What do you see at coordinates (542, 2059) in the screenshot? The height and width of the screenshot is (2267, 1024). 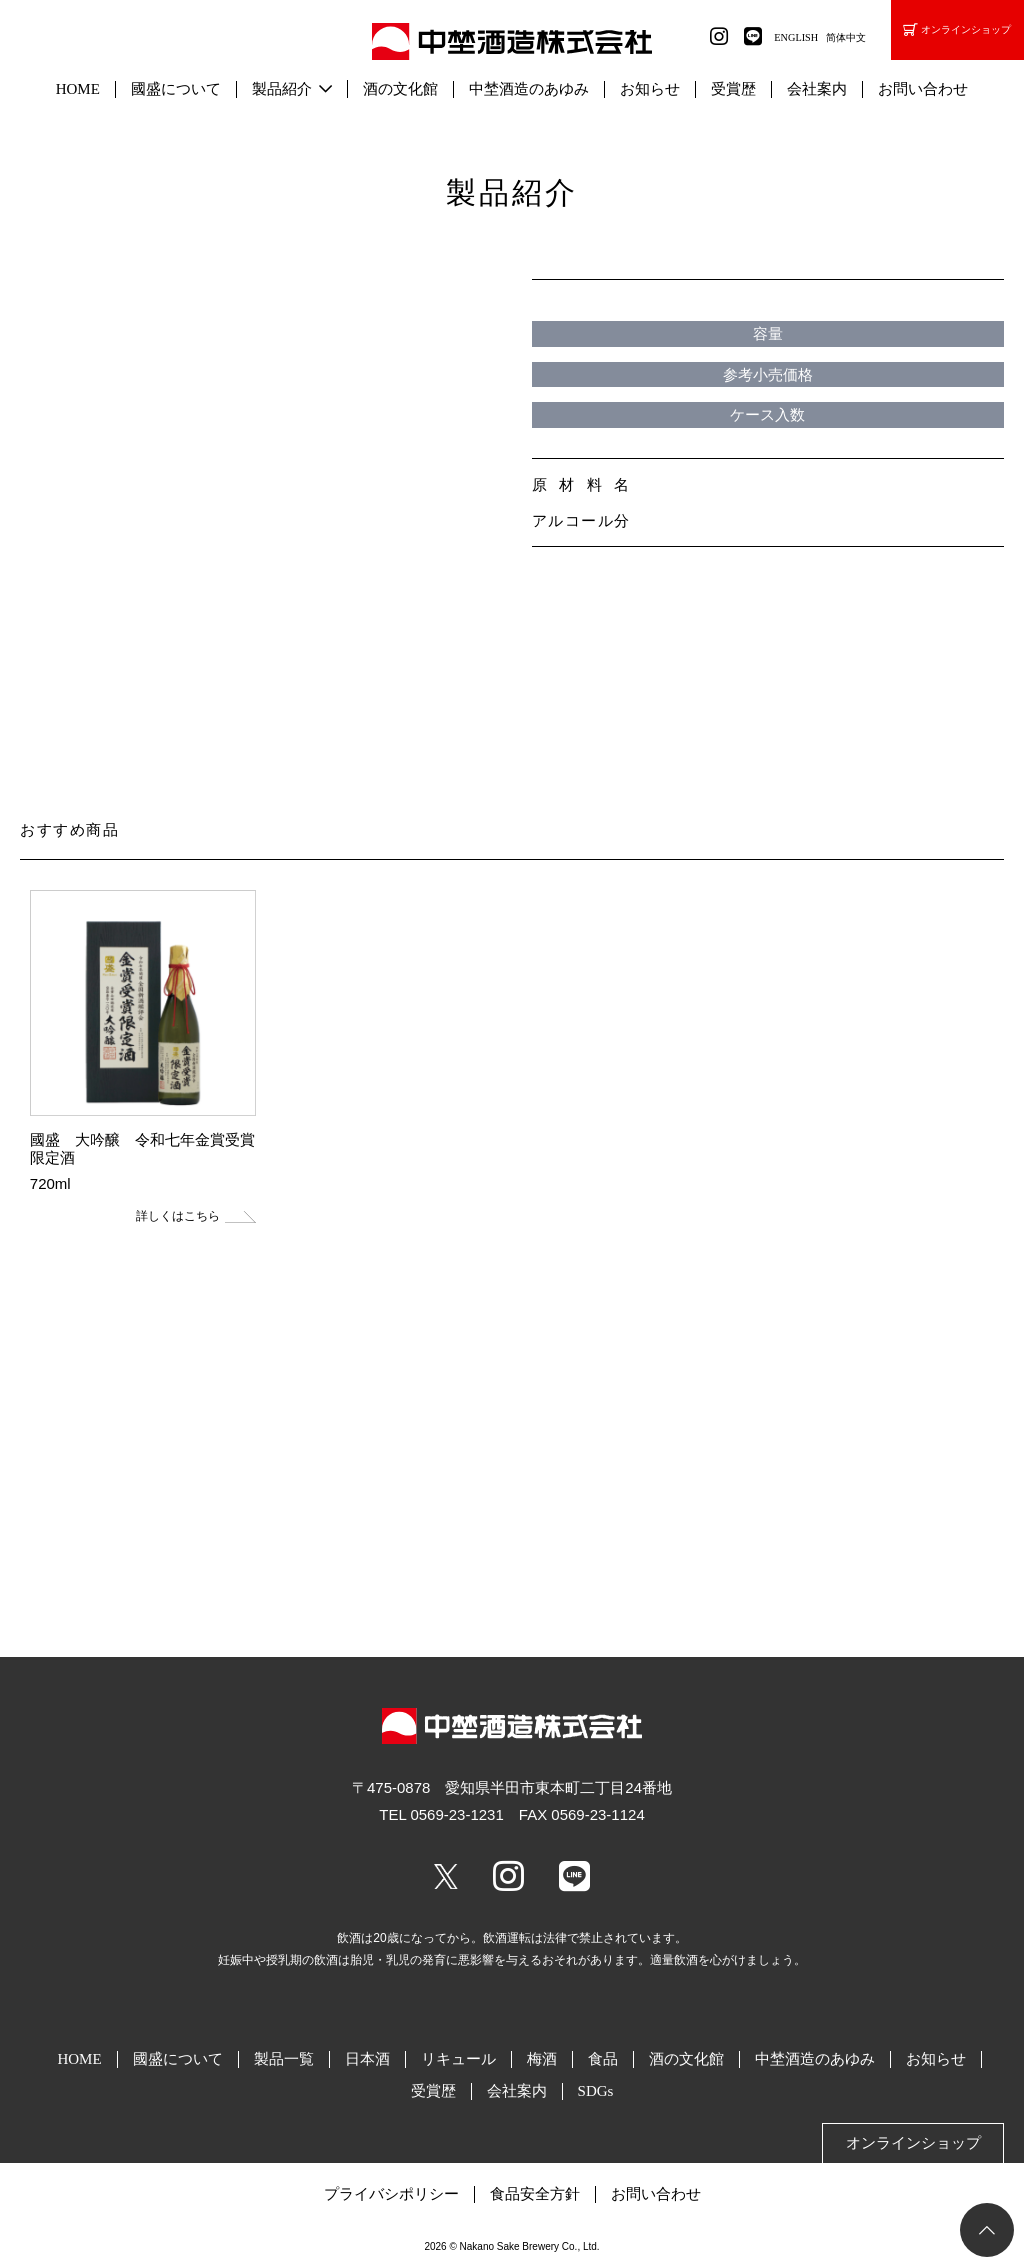 I see `梅酒` at bounding box center [542, 2059].